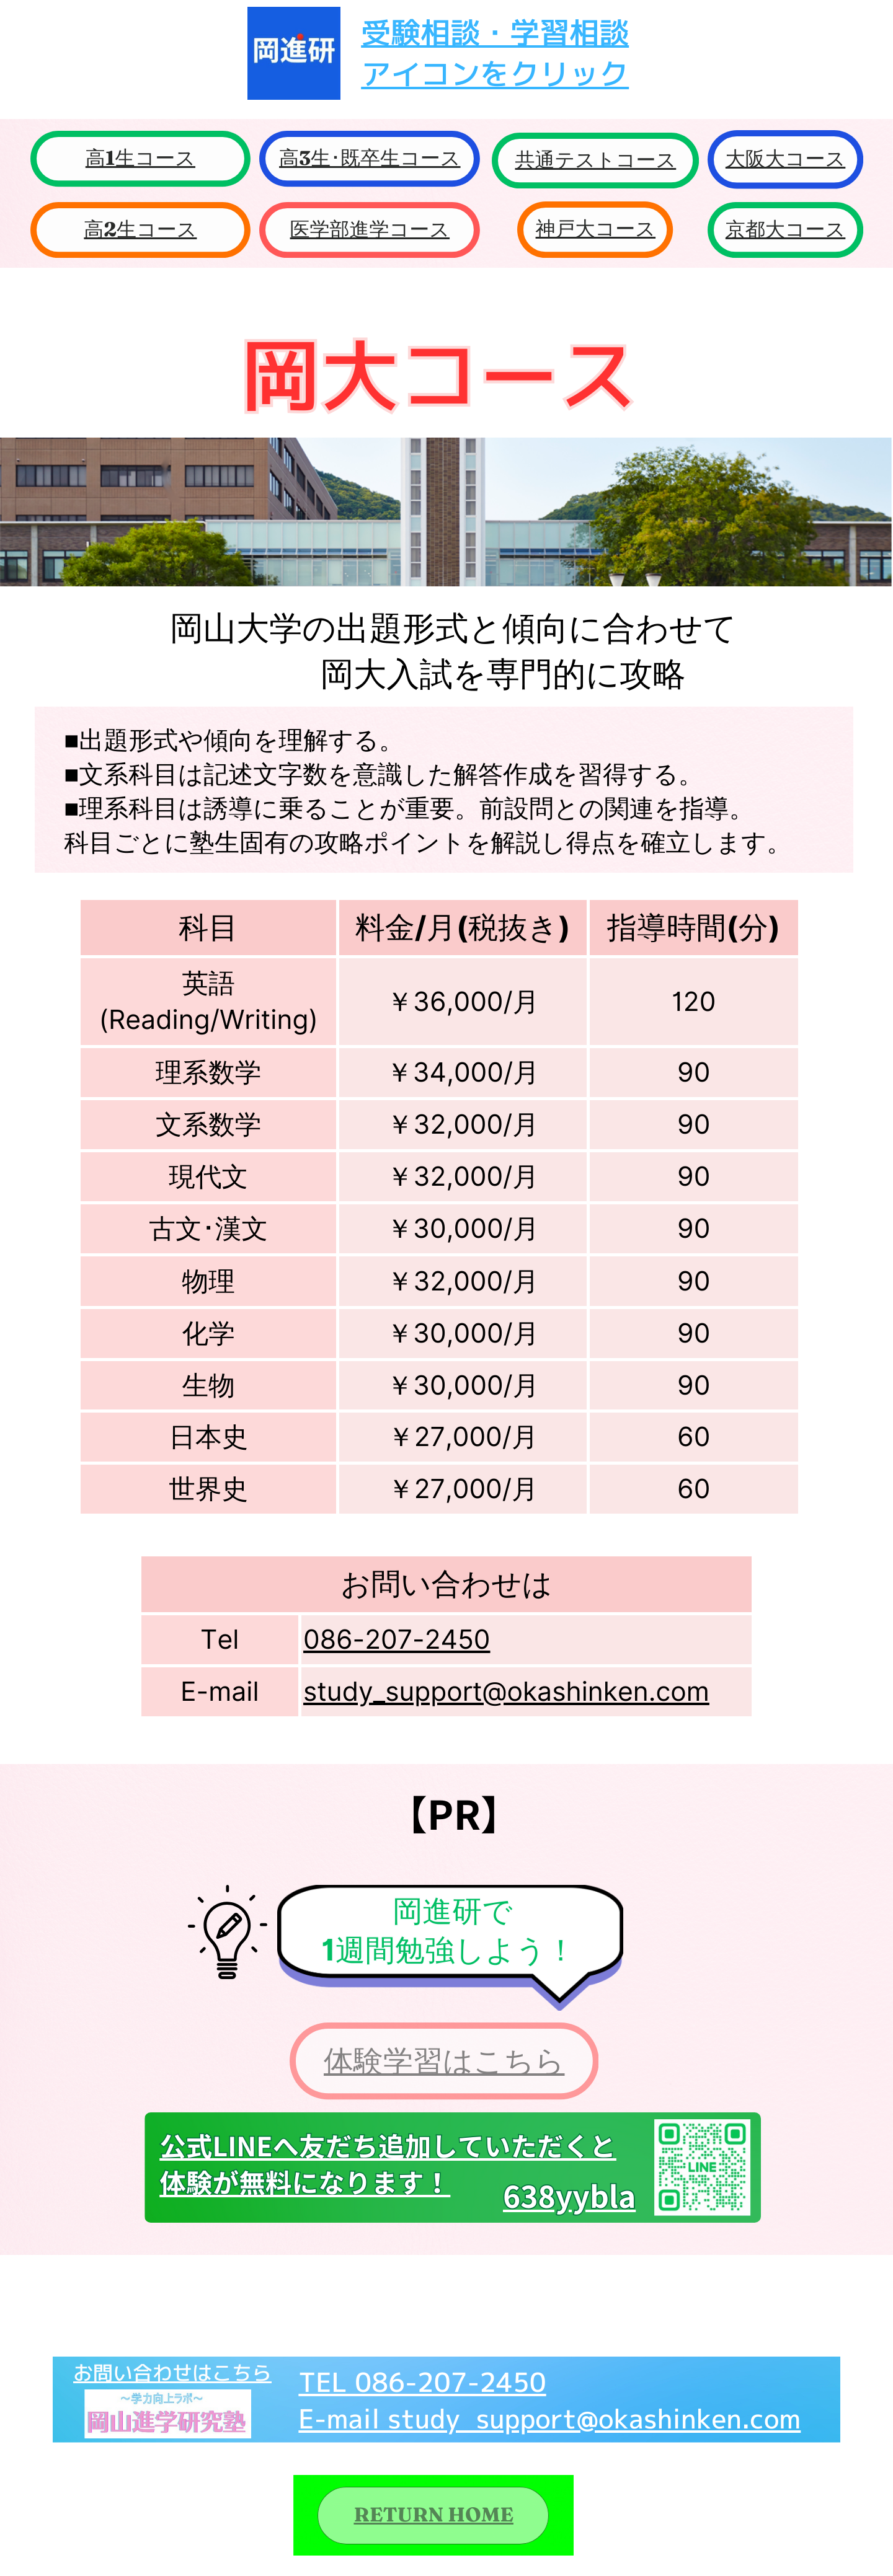 This screenshot has height=2576, width=893. What do you see at coordinates (786, 159) in the screenshot?
I see `大阪大コース` at bounding box center [786, 159].